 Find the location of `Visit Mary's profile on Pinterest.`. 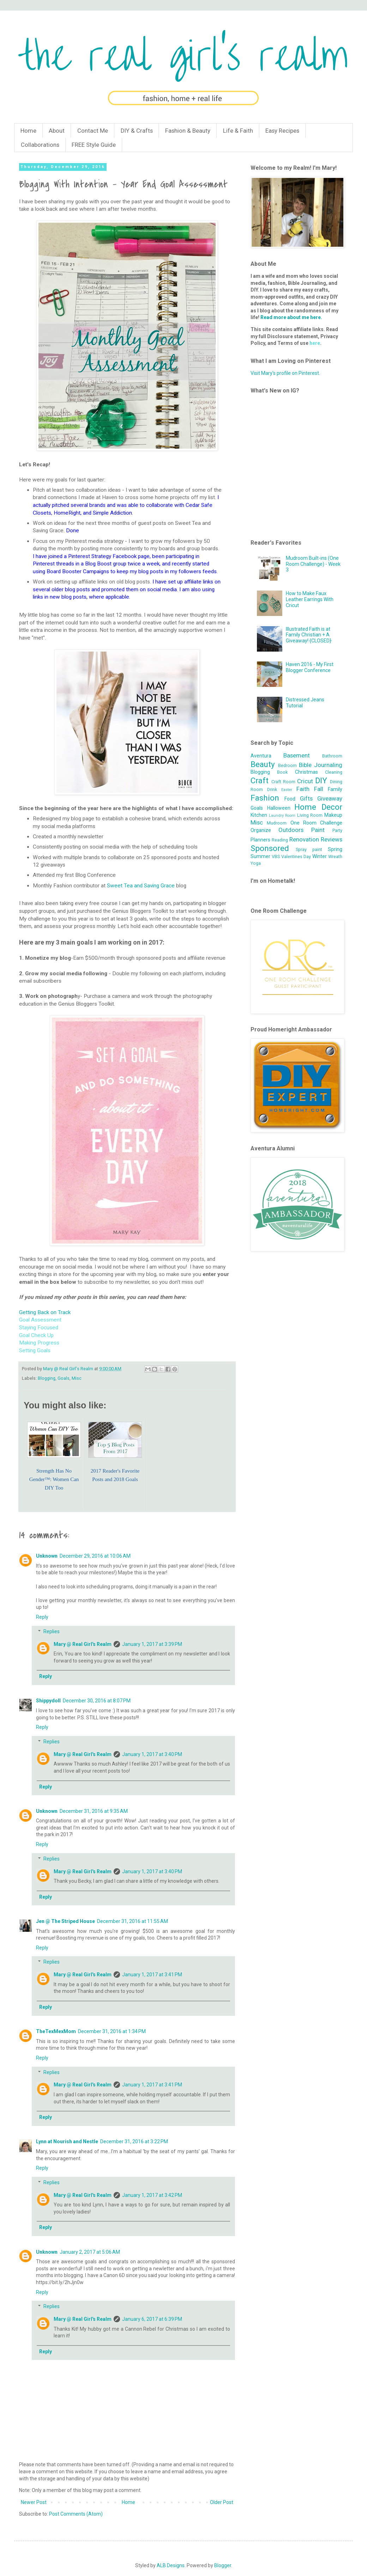

Visit Mary's profile on Pinterest. is located at coordinates (285, 373).